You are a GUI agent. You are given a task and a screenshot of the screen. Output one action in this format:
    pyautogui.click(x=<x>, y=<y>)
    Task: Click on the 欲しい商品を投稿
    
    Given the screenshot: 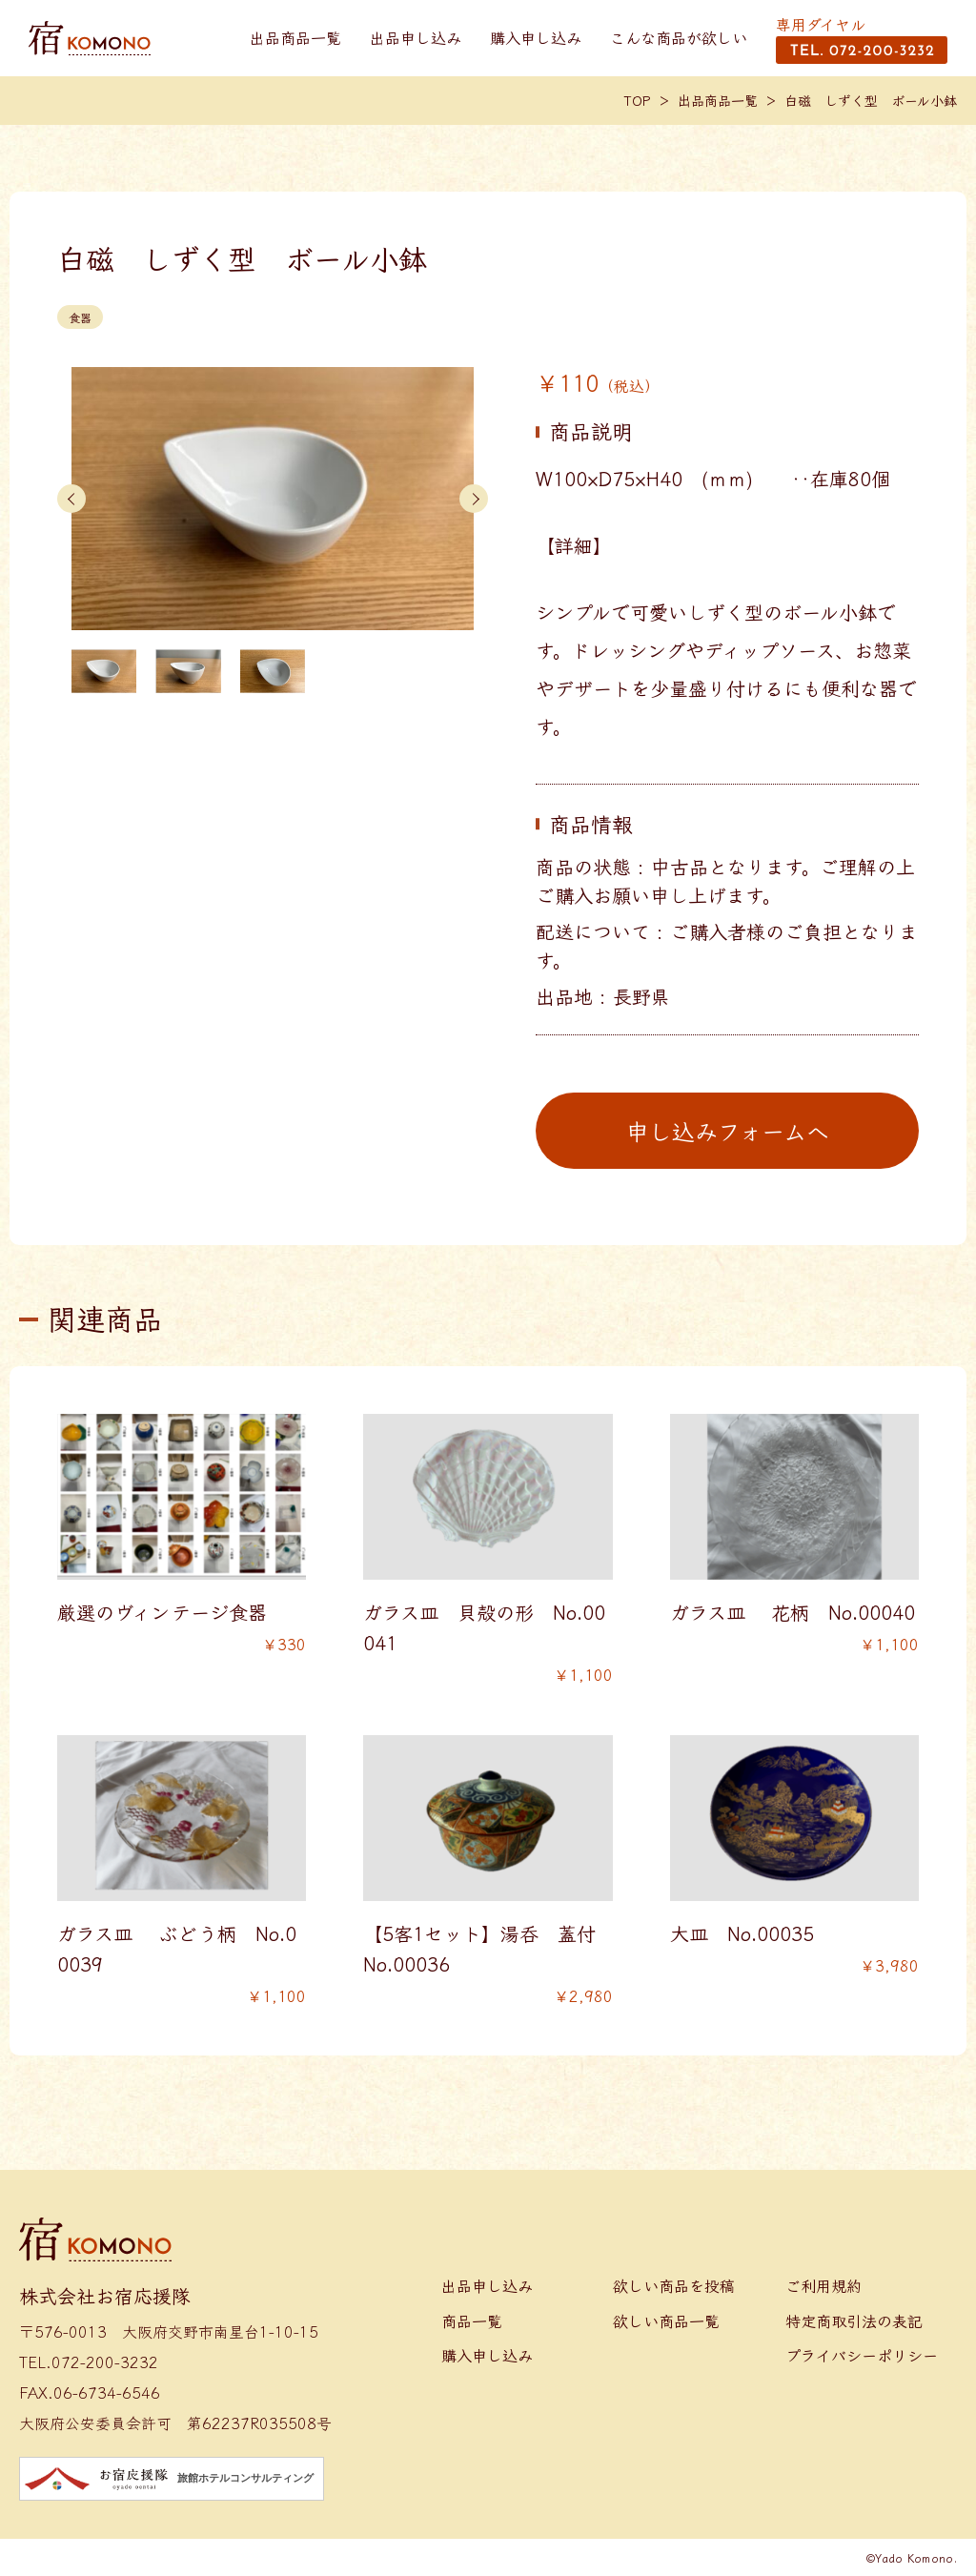 What is the action you would take?
    pyautogui.click(x=674, y=2285)
    